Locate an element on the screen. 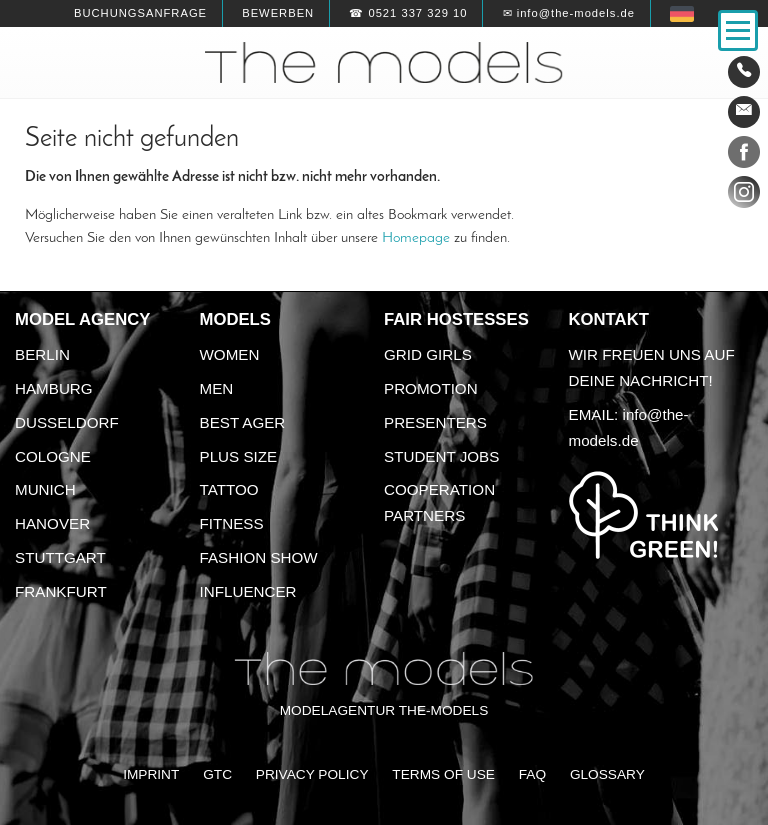  Promotion is located at coordinates (431, 388).